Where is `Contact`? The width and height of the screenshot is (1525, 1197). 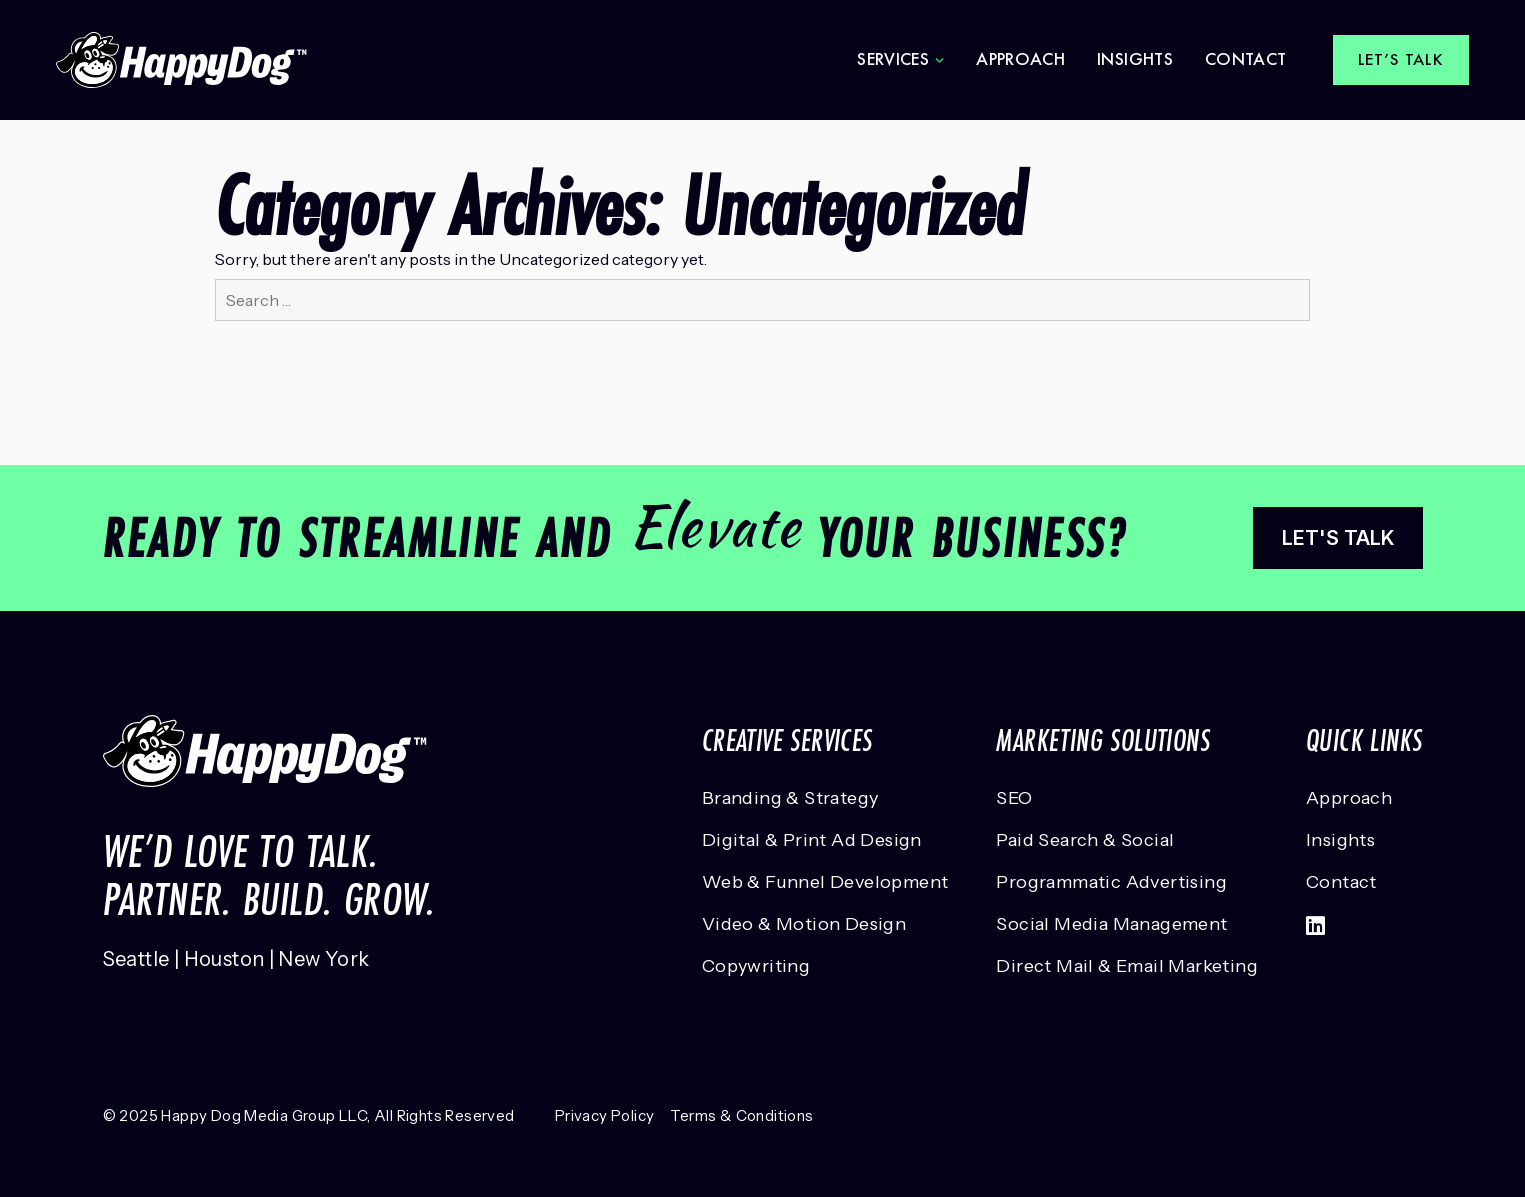 Contact is located at coordinates (1246, 59).